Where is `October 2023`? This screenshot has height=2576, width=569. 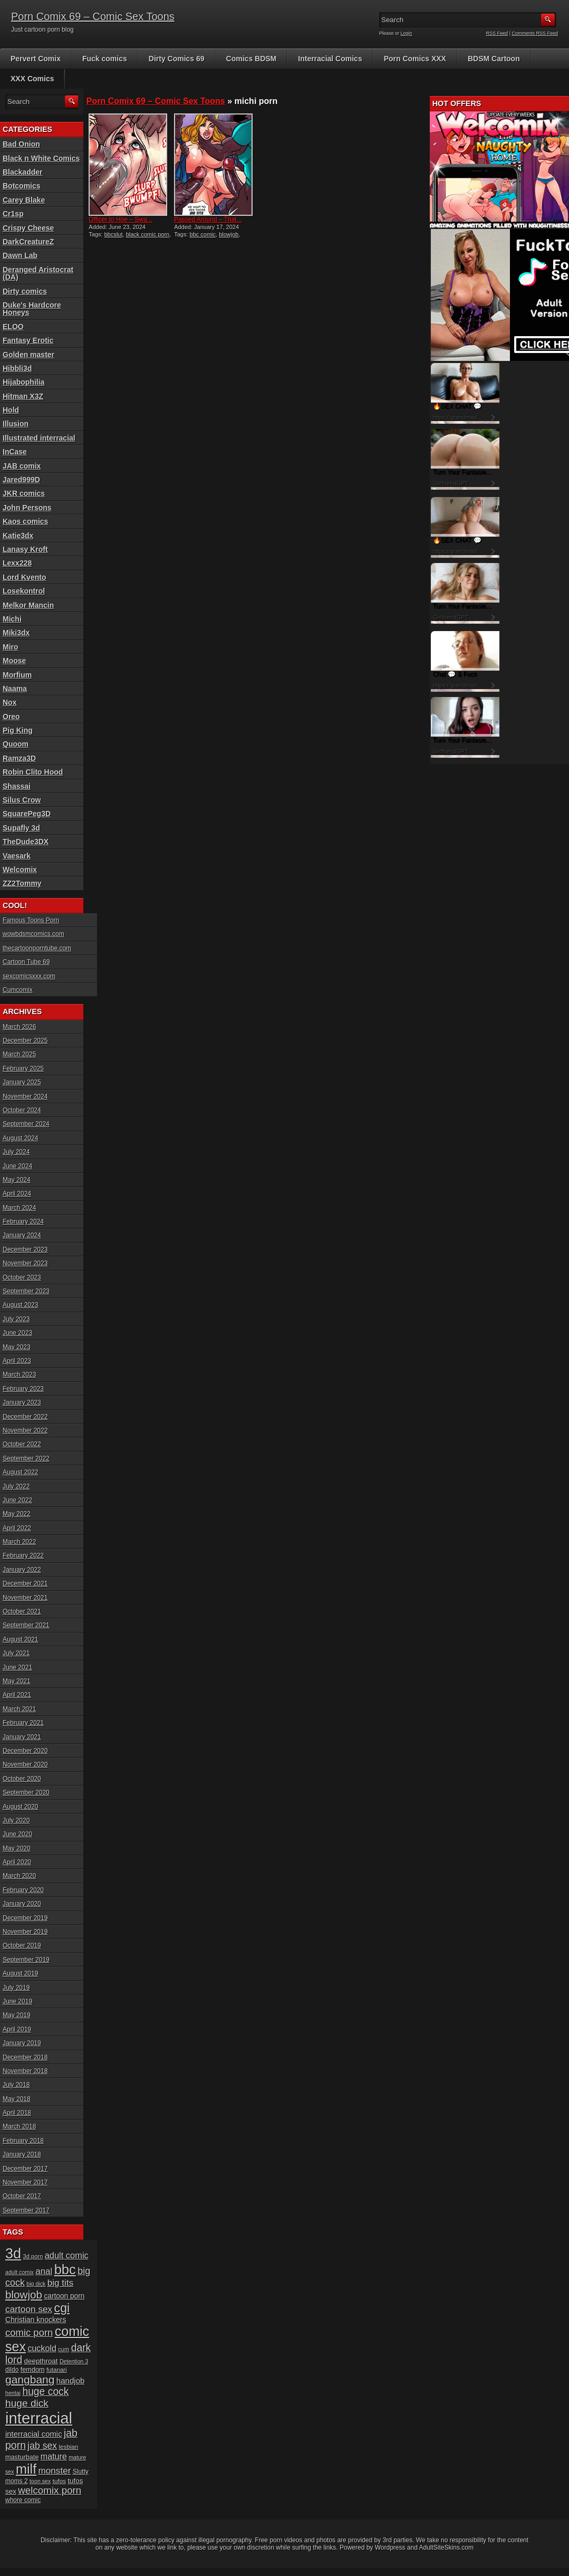 October 2023 is located at coordinates (22, 1277).